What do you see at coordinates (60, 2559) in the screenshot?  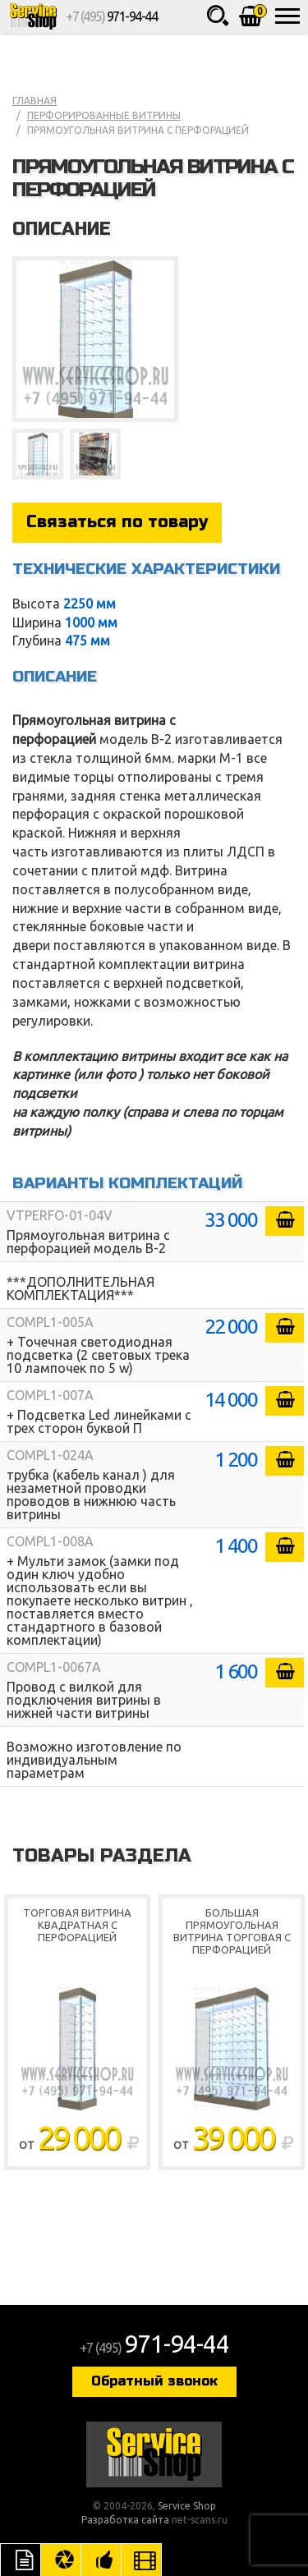 I see `Цвета отделки` at bounding box center [60, 2559].